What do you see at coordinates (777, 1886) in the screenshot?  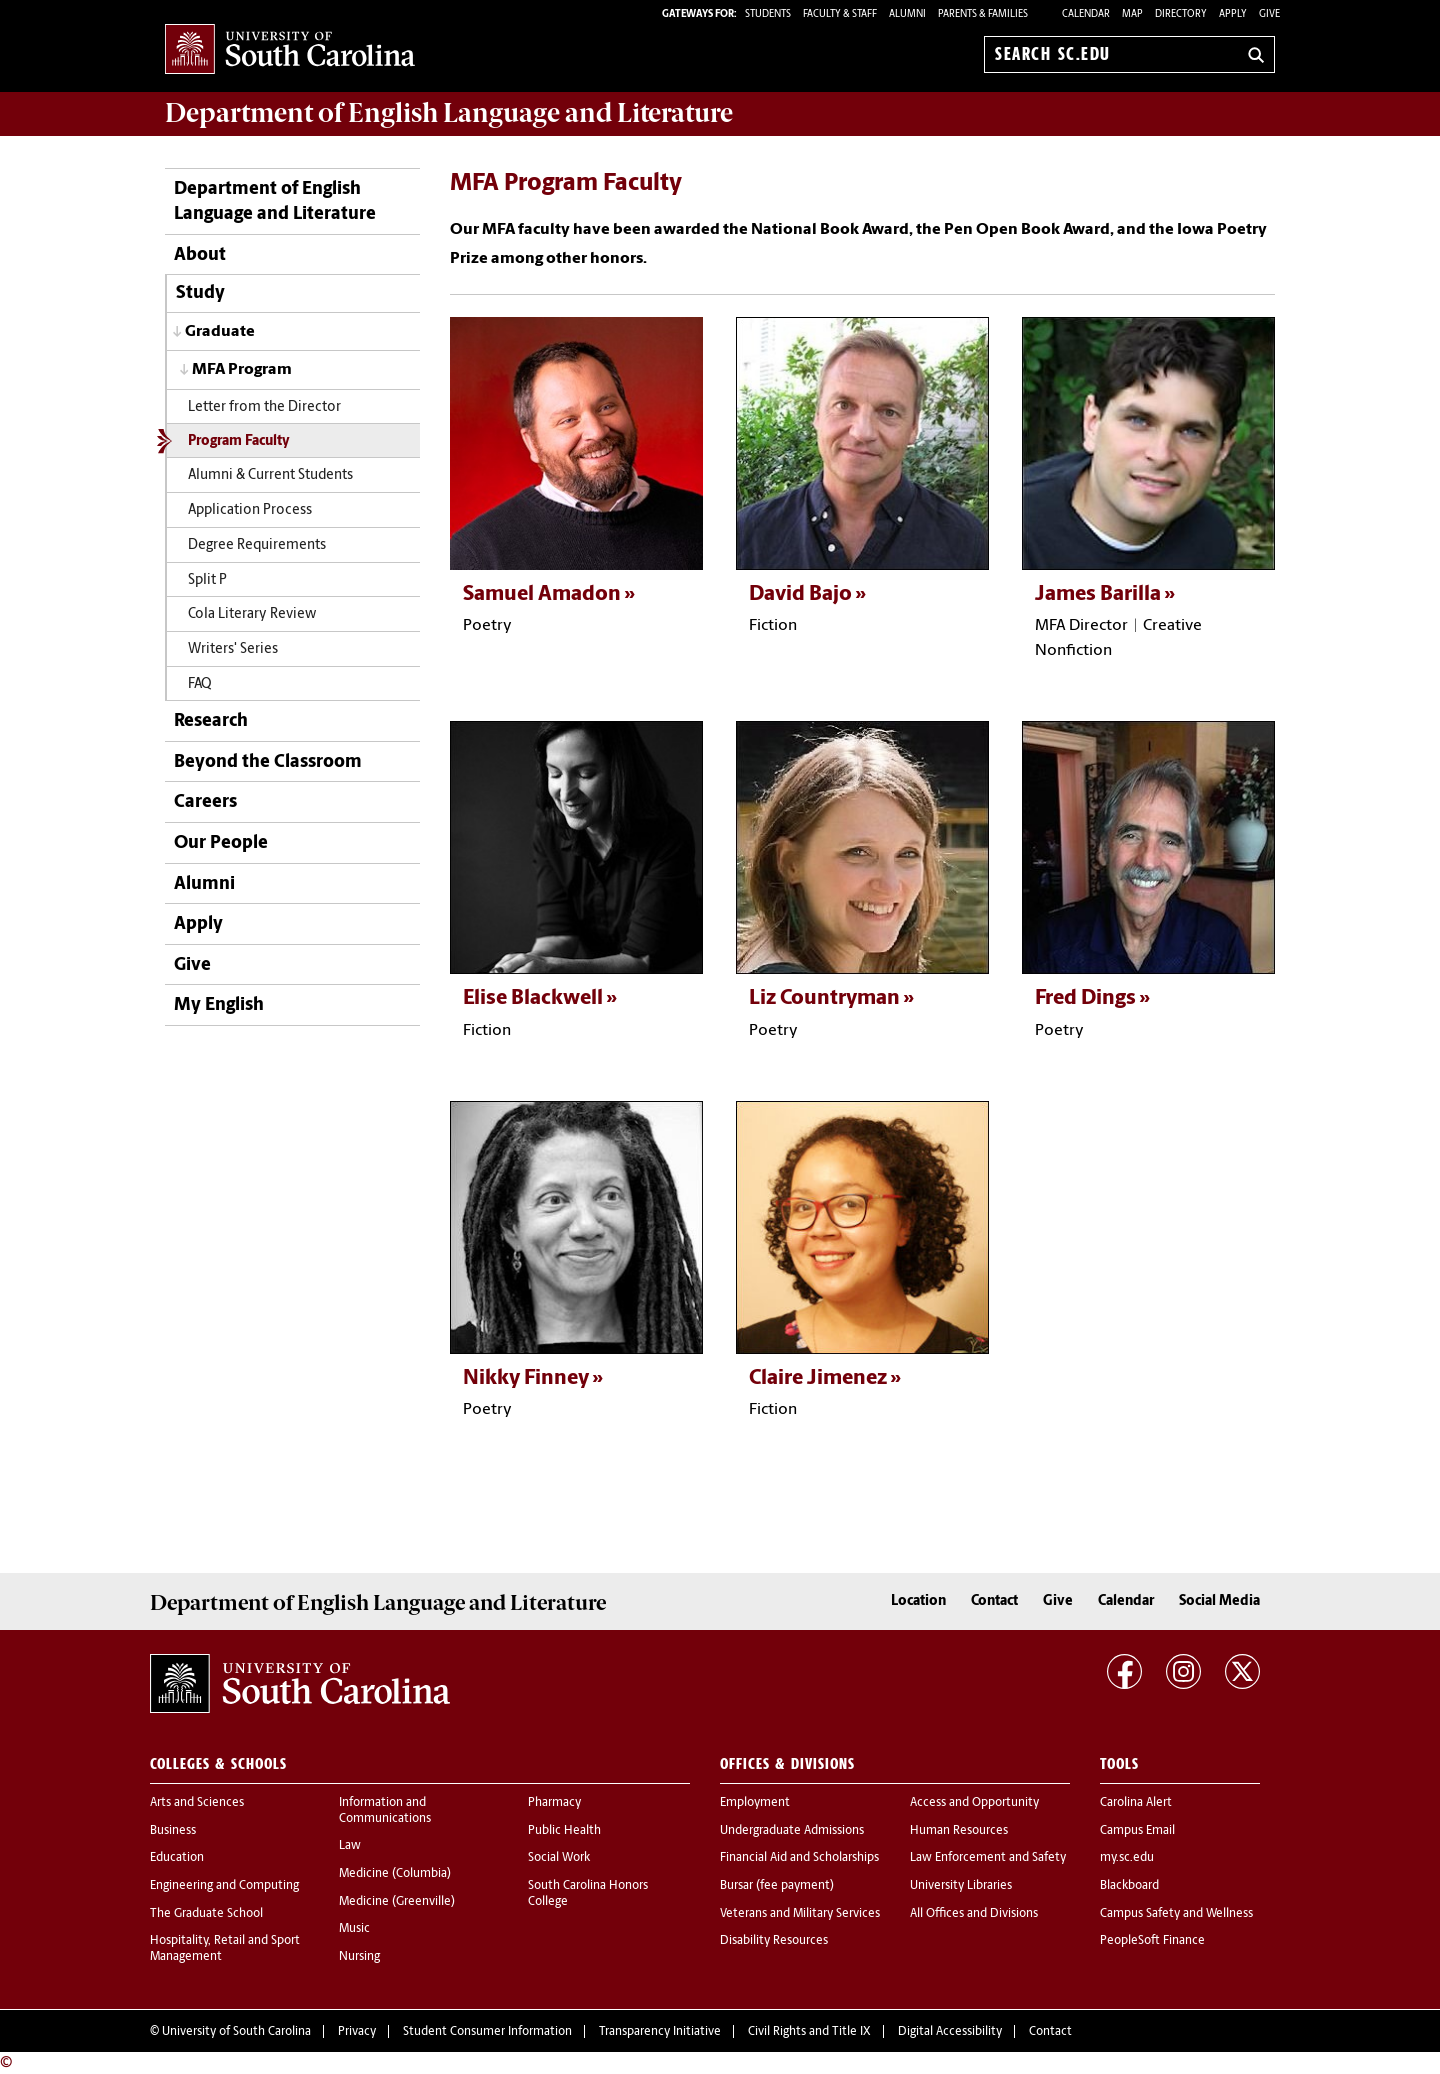 I see `Bursar (fee payment)` at bounding box center [777, 1886].